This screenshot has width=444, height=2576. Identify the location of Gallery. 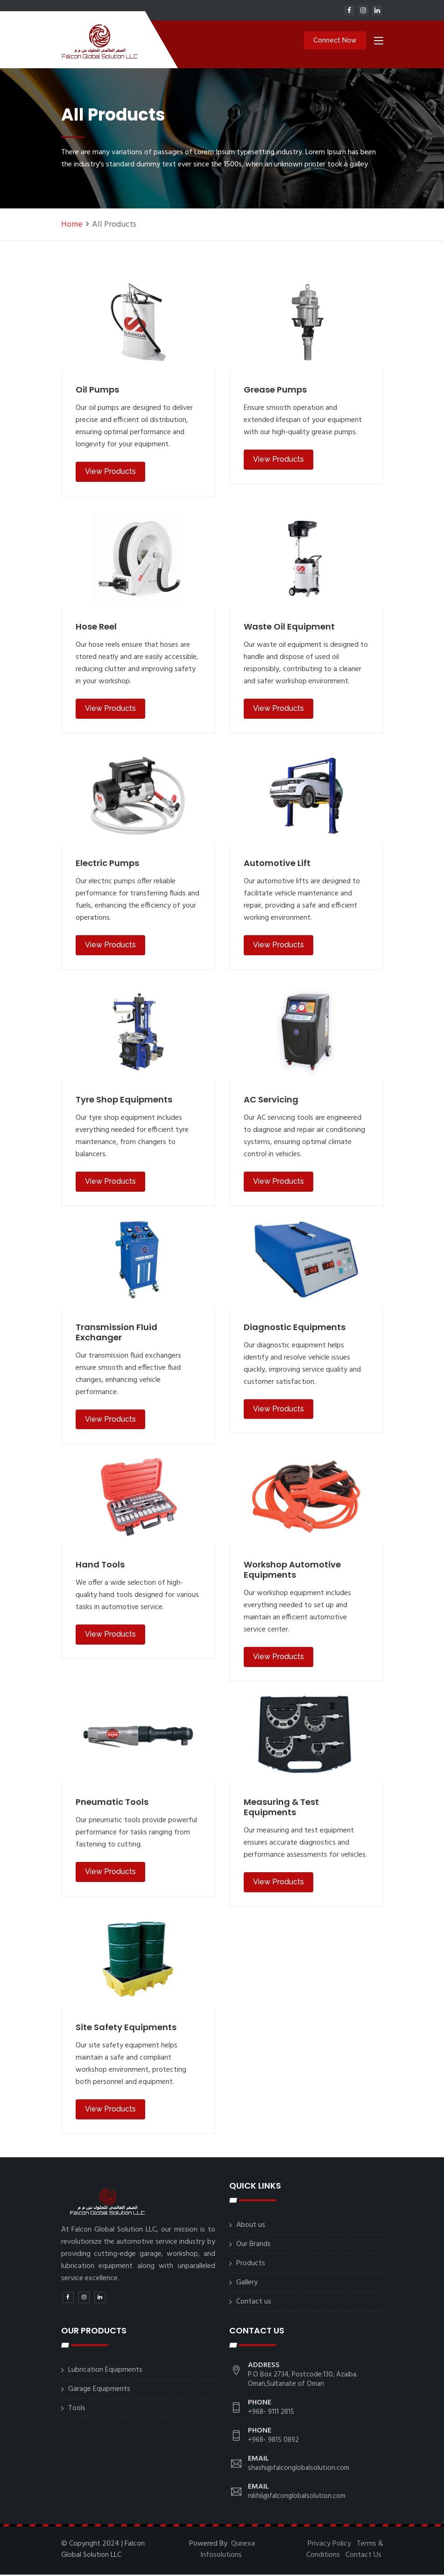
(247, 2284).